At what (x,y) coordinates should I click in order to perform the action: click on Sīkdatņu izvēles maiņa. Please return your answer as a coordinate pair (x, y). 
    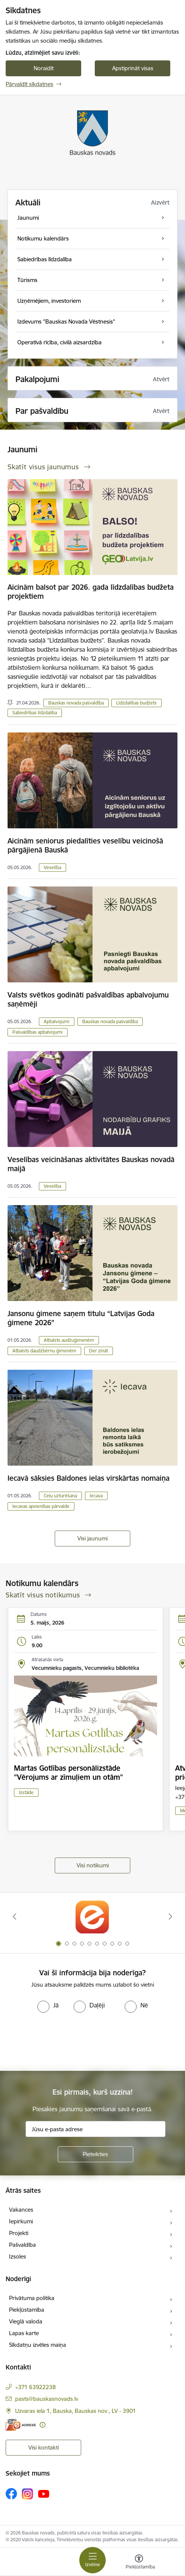
    Looking at the image, I should click on (37, 2344).